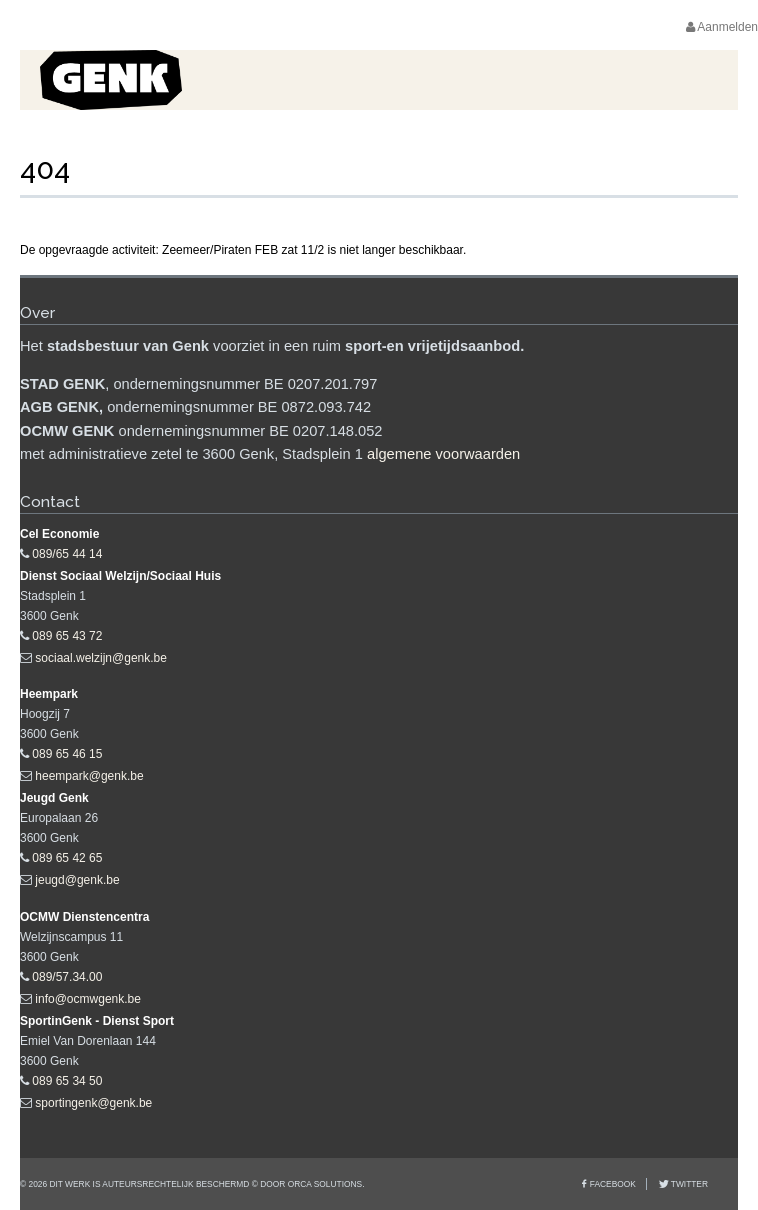  What do you see at coordinates (77, 880) in the screenshot?
I see `jeugd@genk.be` at bounding box center [77, 880].